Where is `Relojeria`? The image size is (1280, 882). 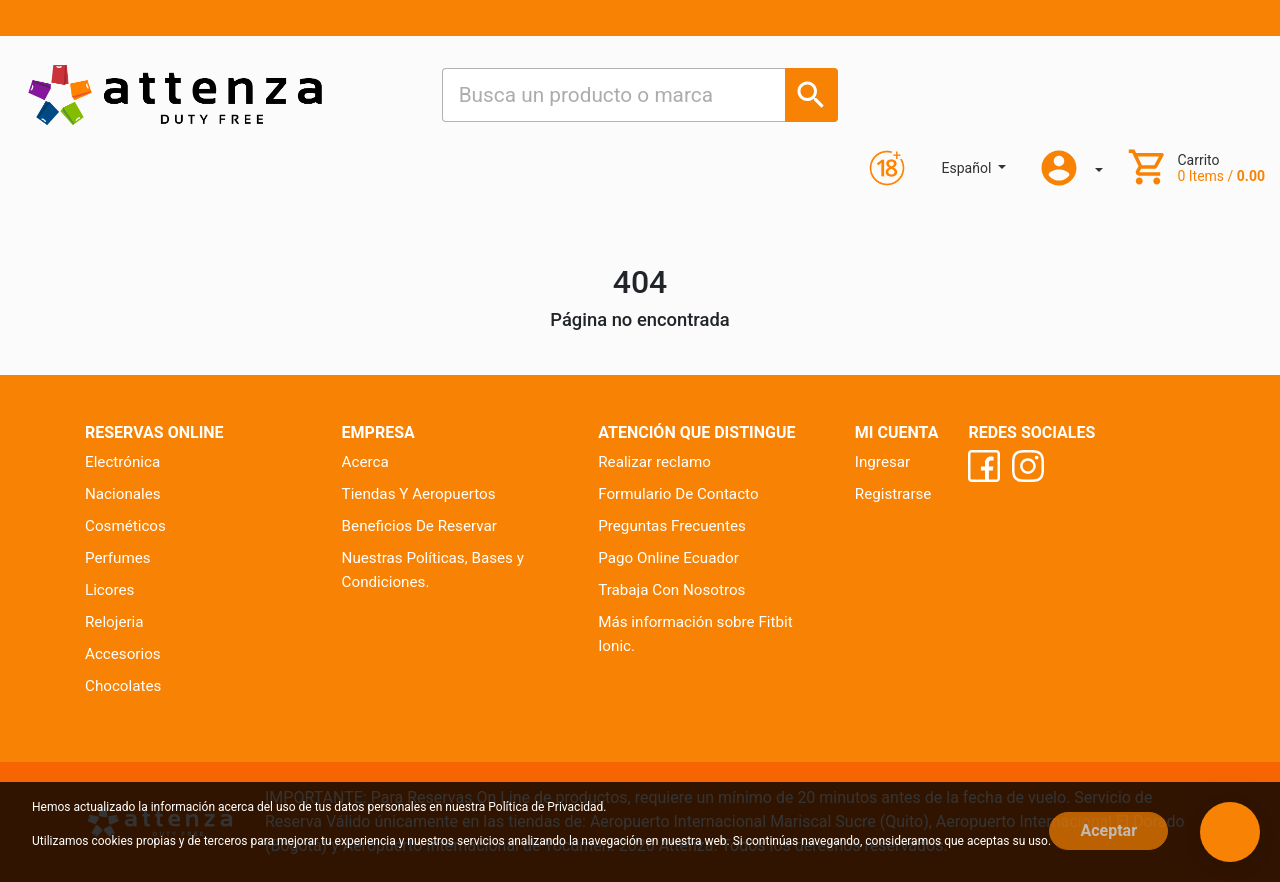 Relojeria is located at coordinates (114, 622).